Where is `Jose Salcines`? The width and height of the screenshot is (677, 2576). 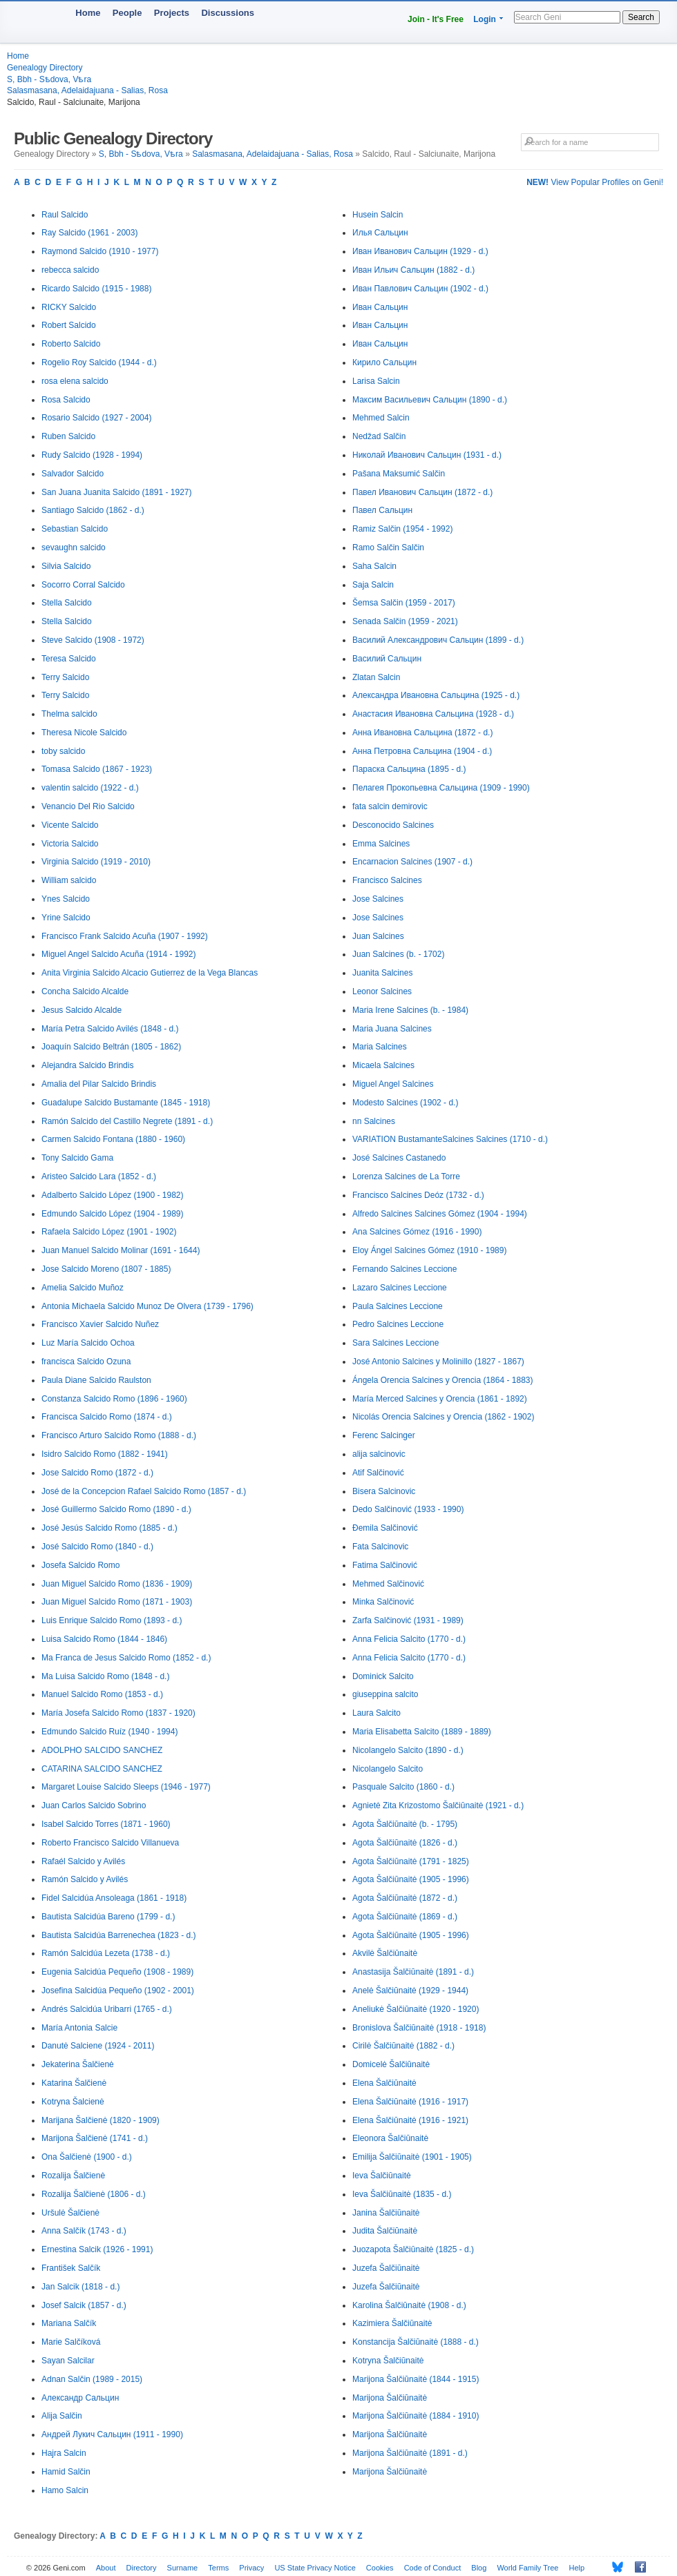 Jose Salcines is located at coordinates (377, 899).